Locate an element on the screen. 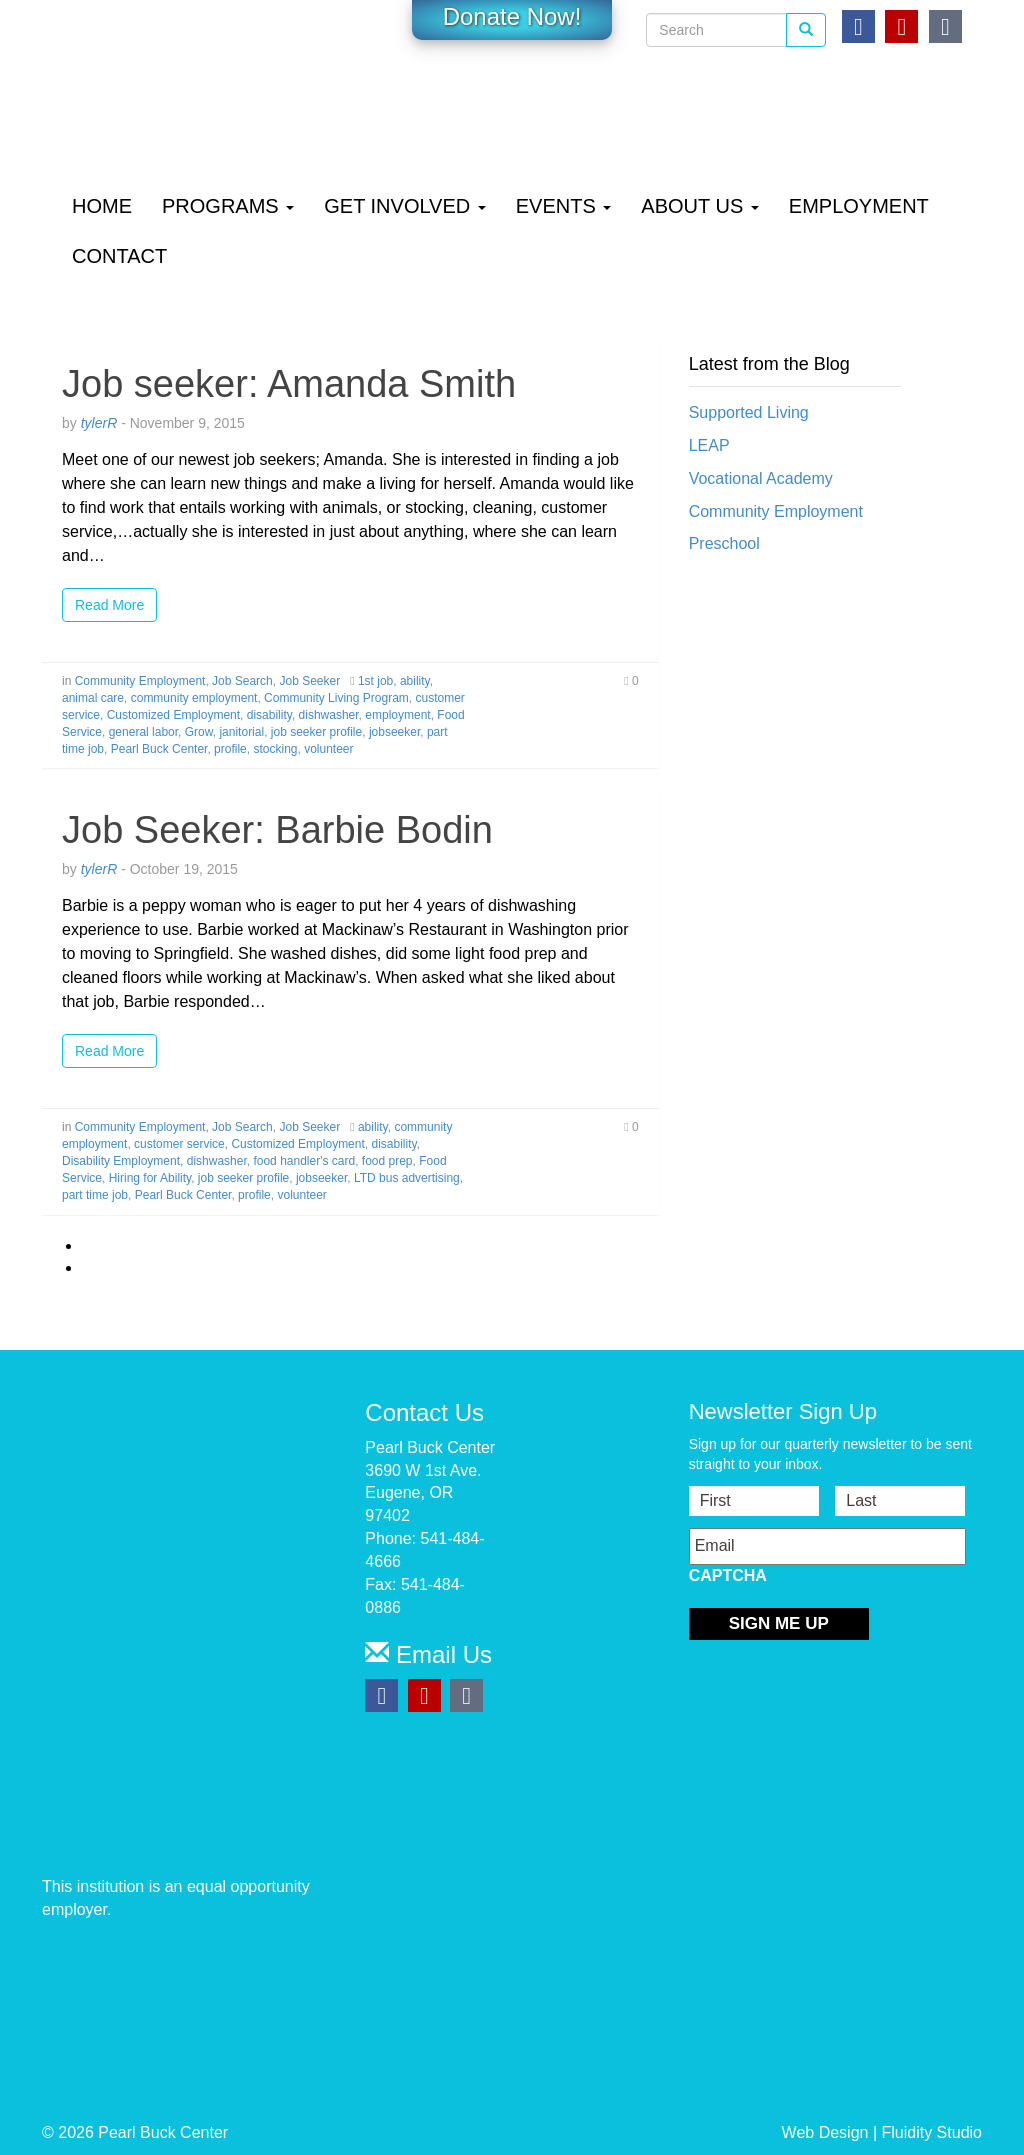  job seeker profile is located at coordinates (316, 732).